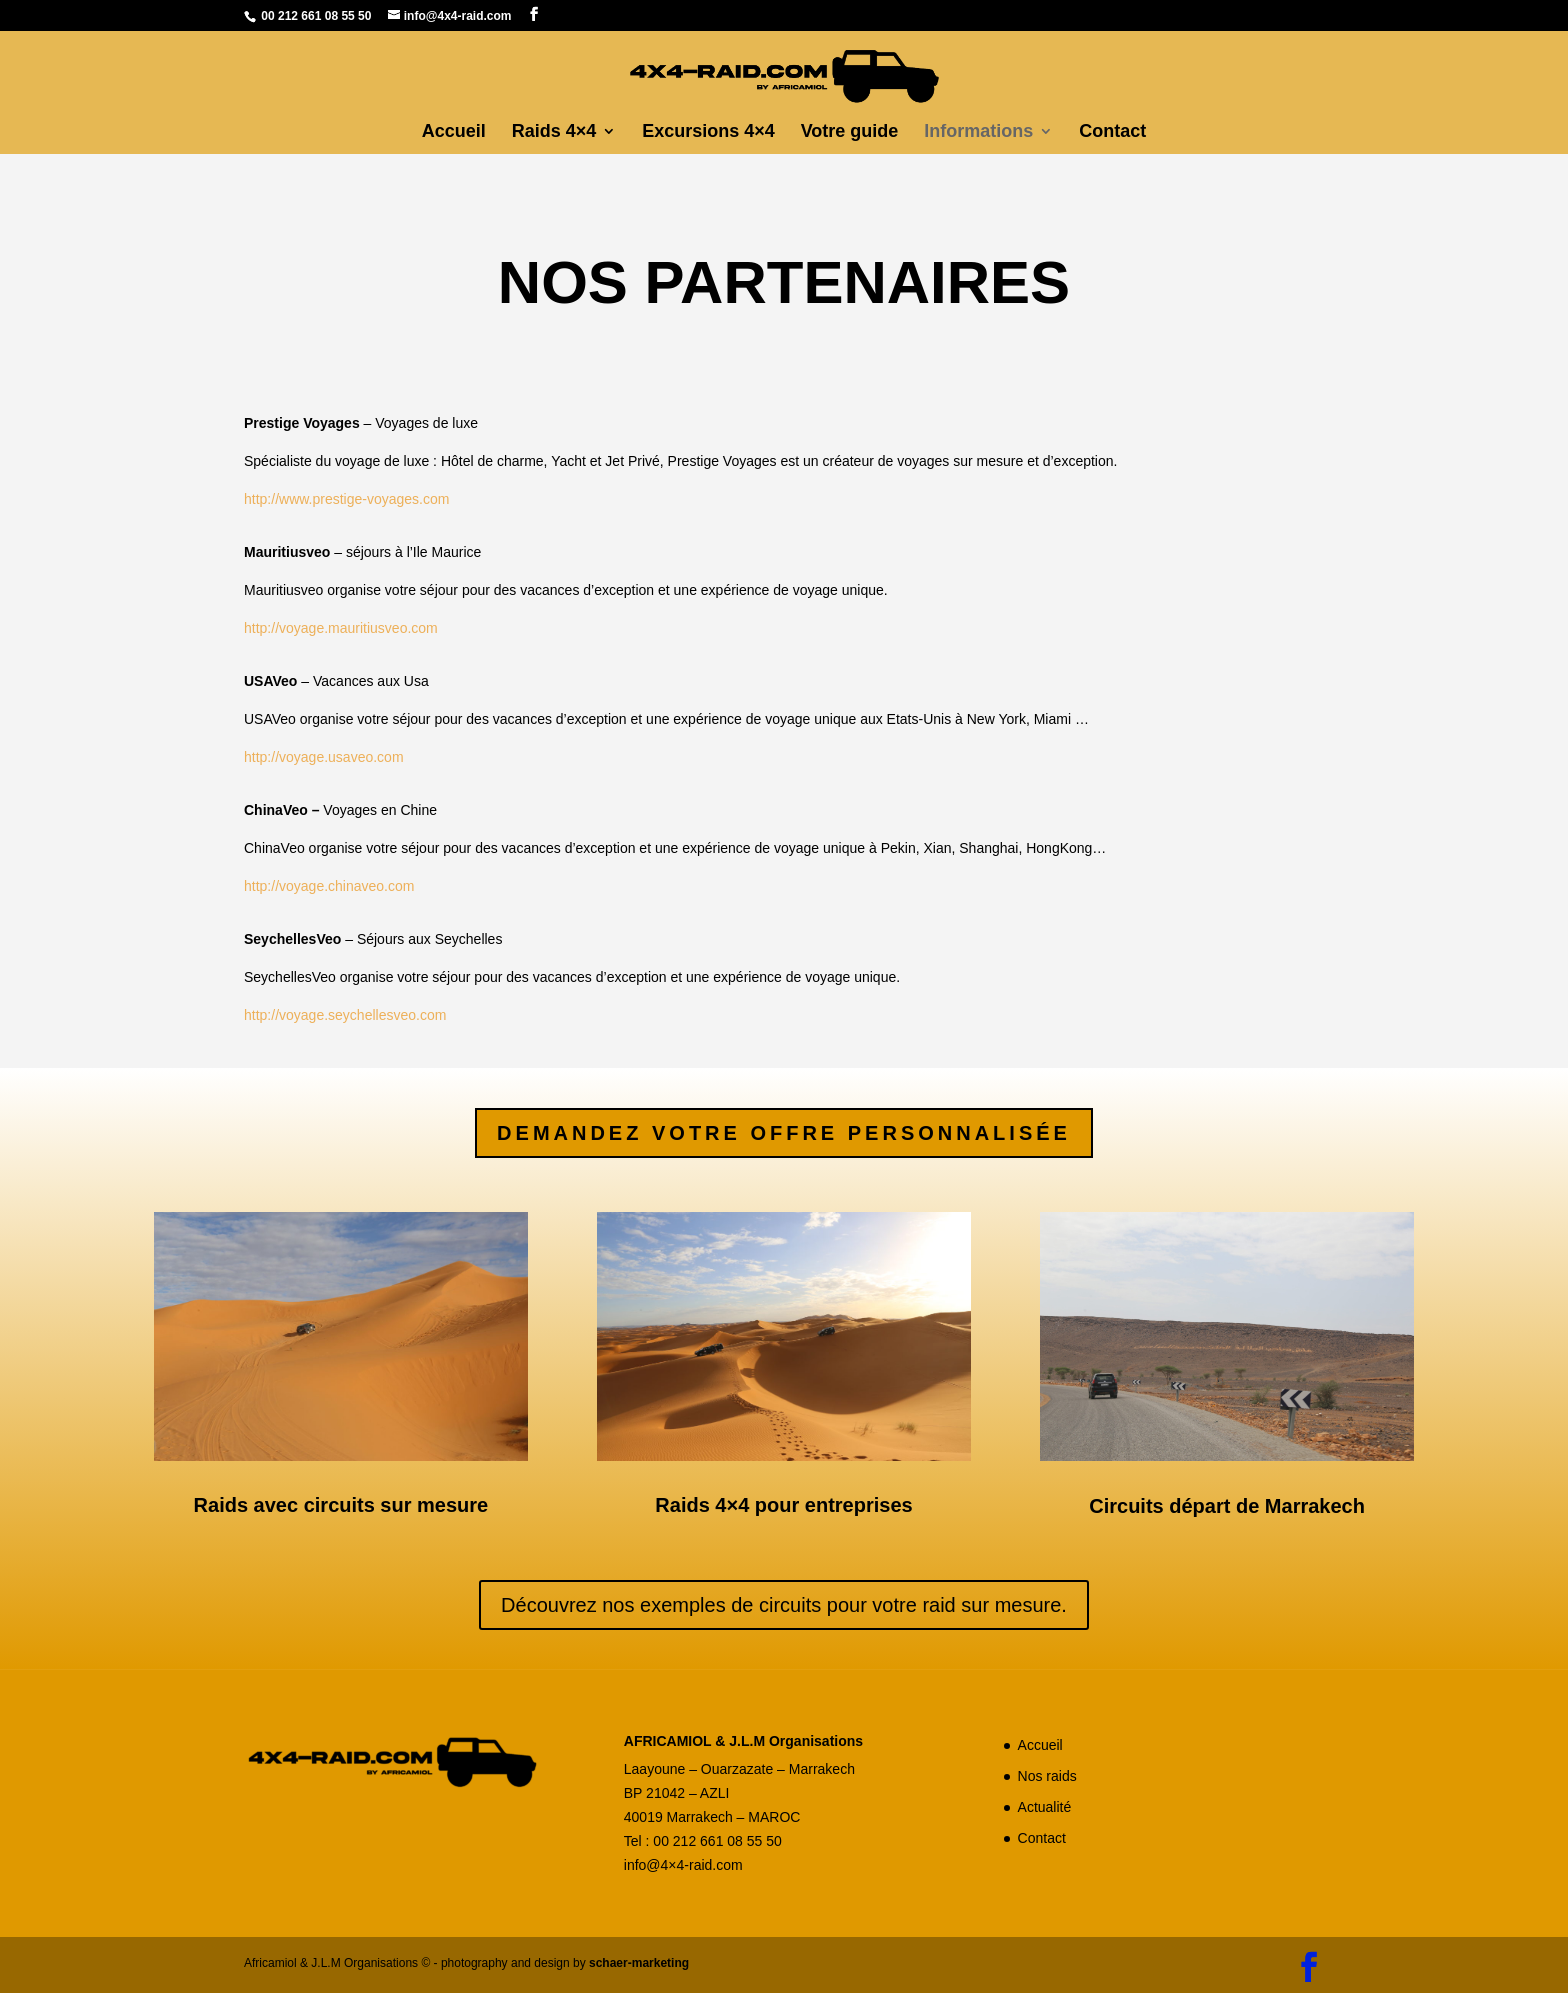 This screenshot has width=1568, height=1993. Describe the element at coordinates (784, 1605) in the screenshot. I see `Découvrez nos exemples de circuits pour votre raid sur mesure.` at that location.